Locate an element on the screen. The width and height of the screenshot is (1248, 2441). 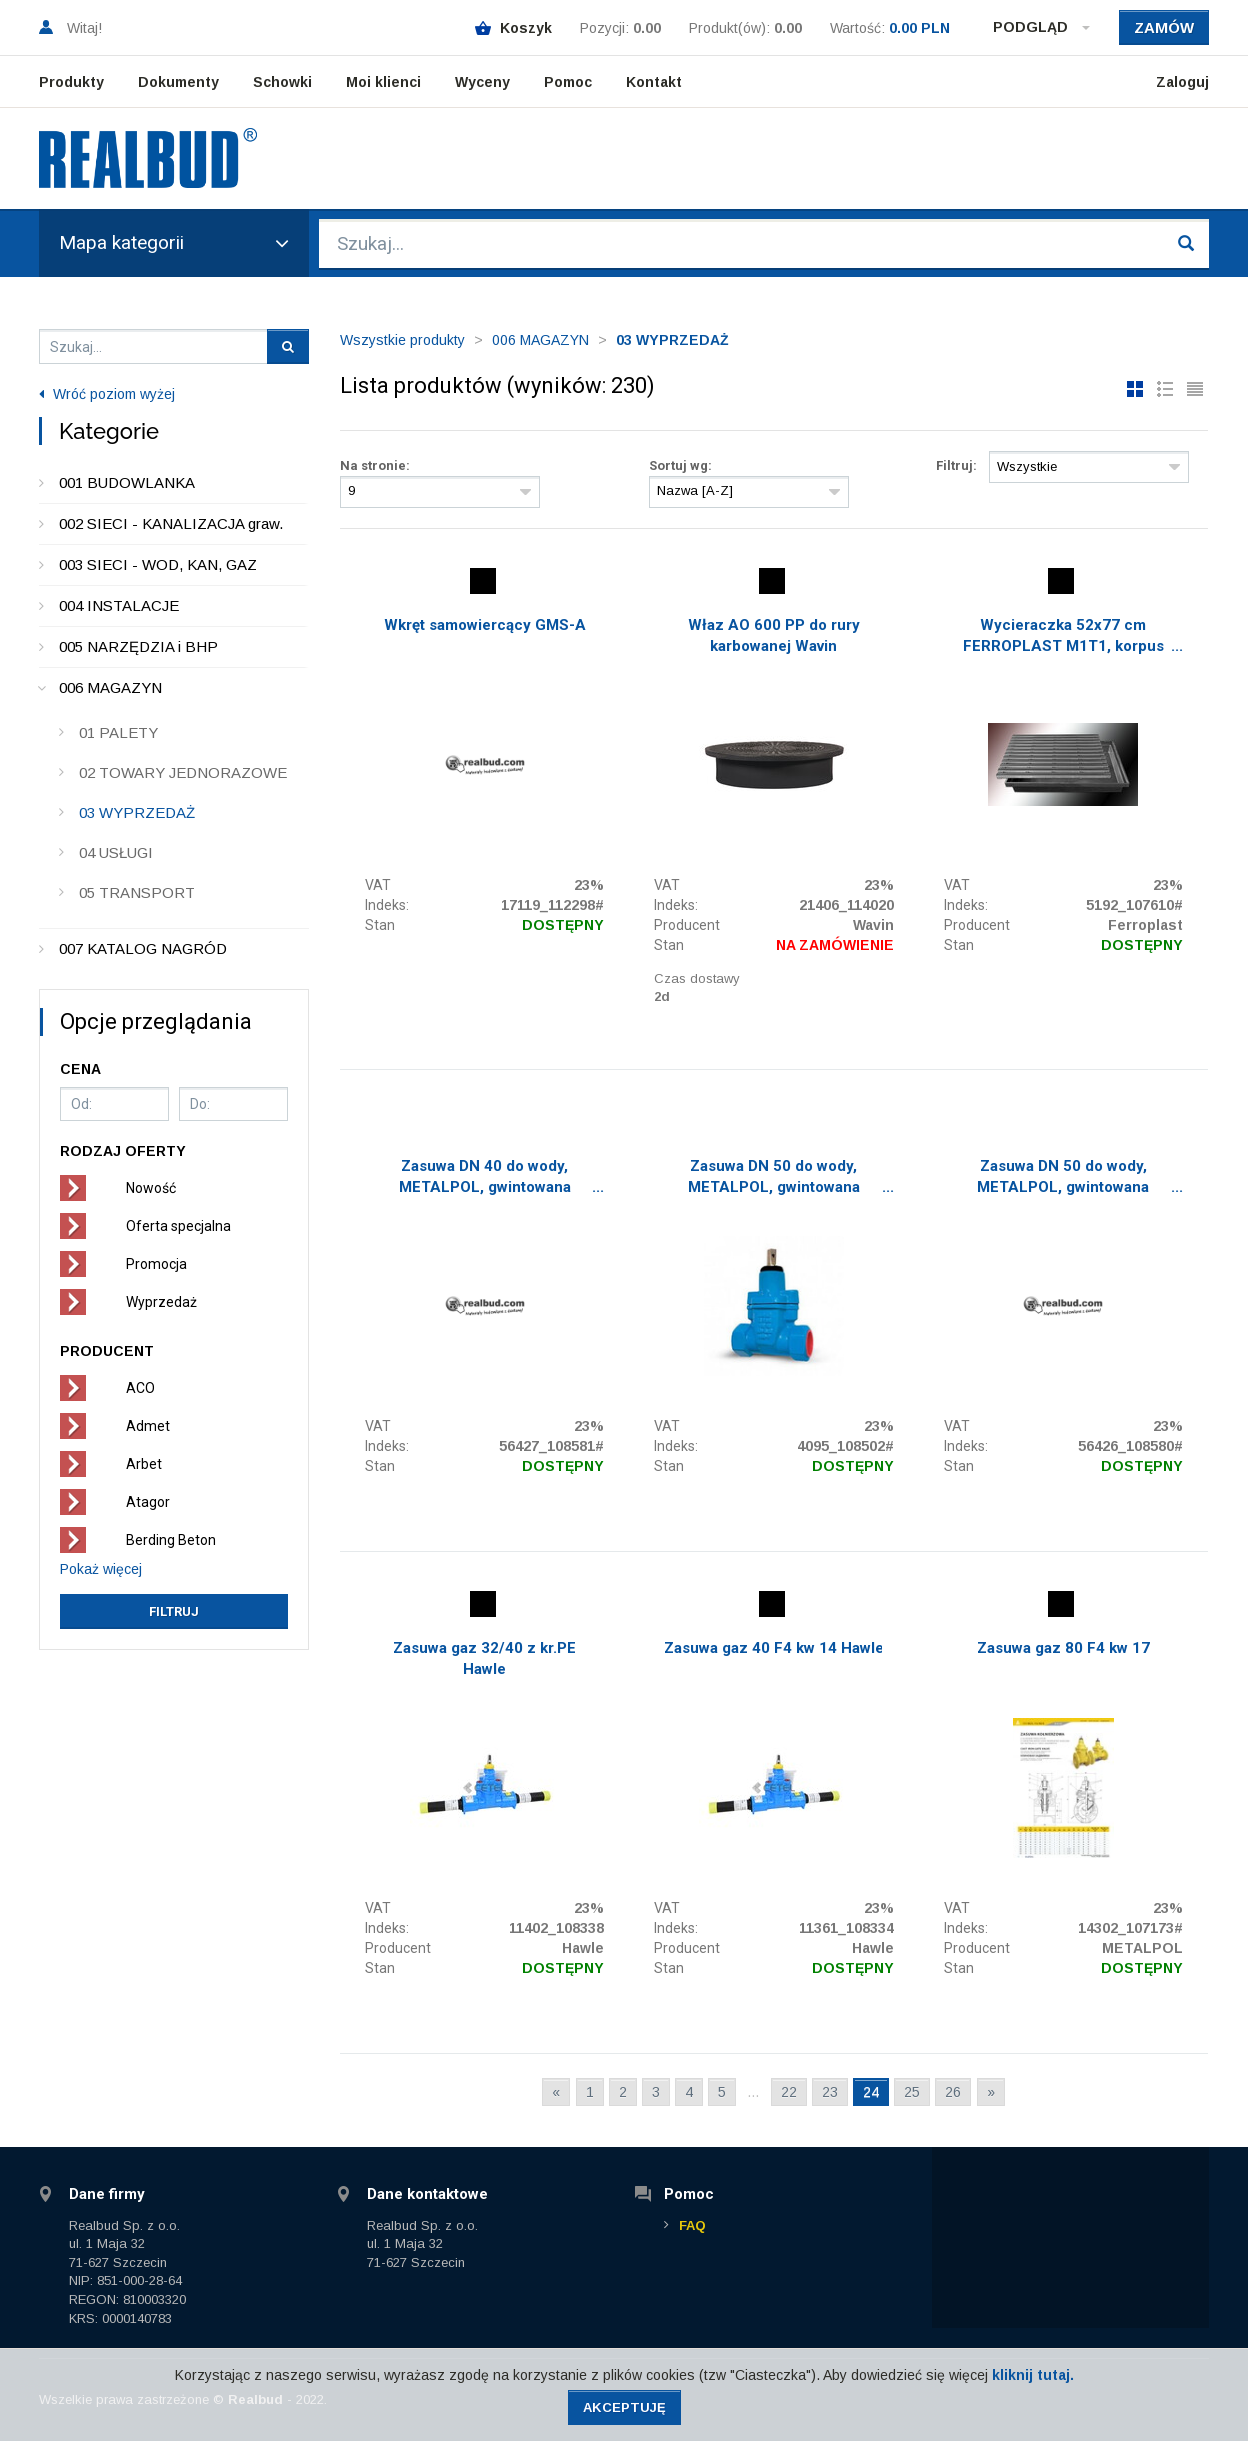
Wavin is located at coordinates (873, 925).